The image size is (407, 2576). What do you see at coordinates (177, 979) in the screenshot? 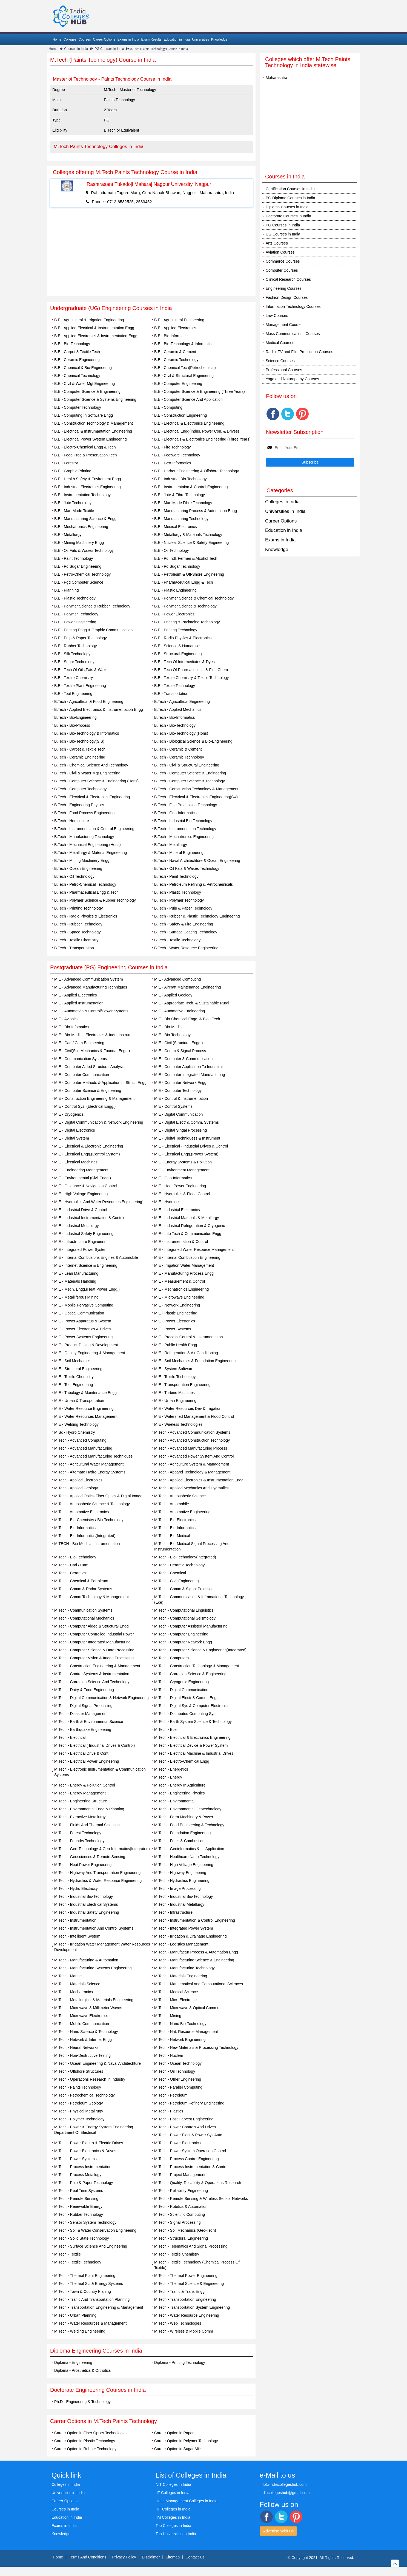
I see `M.E - Advanced Computing` at bounding box center [177, 979].